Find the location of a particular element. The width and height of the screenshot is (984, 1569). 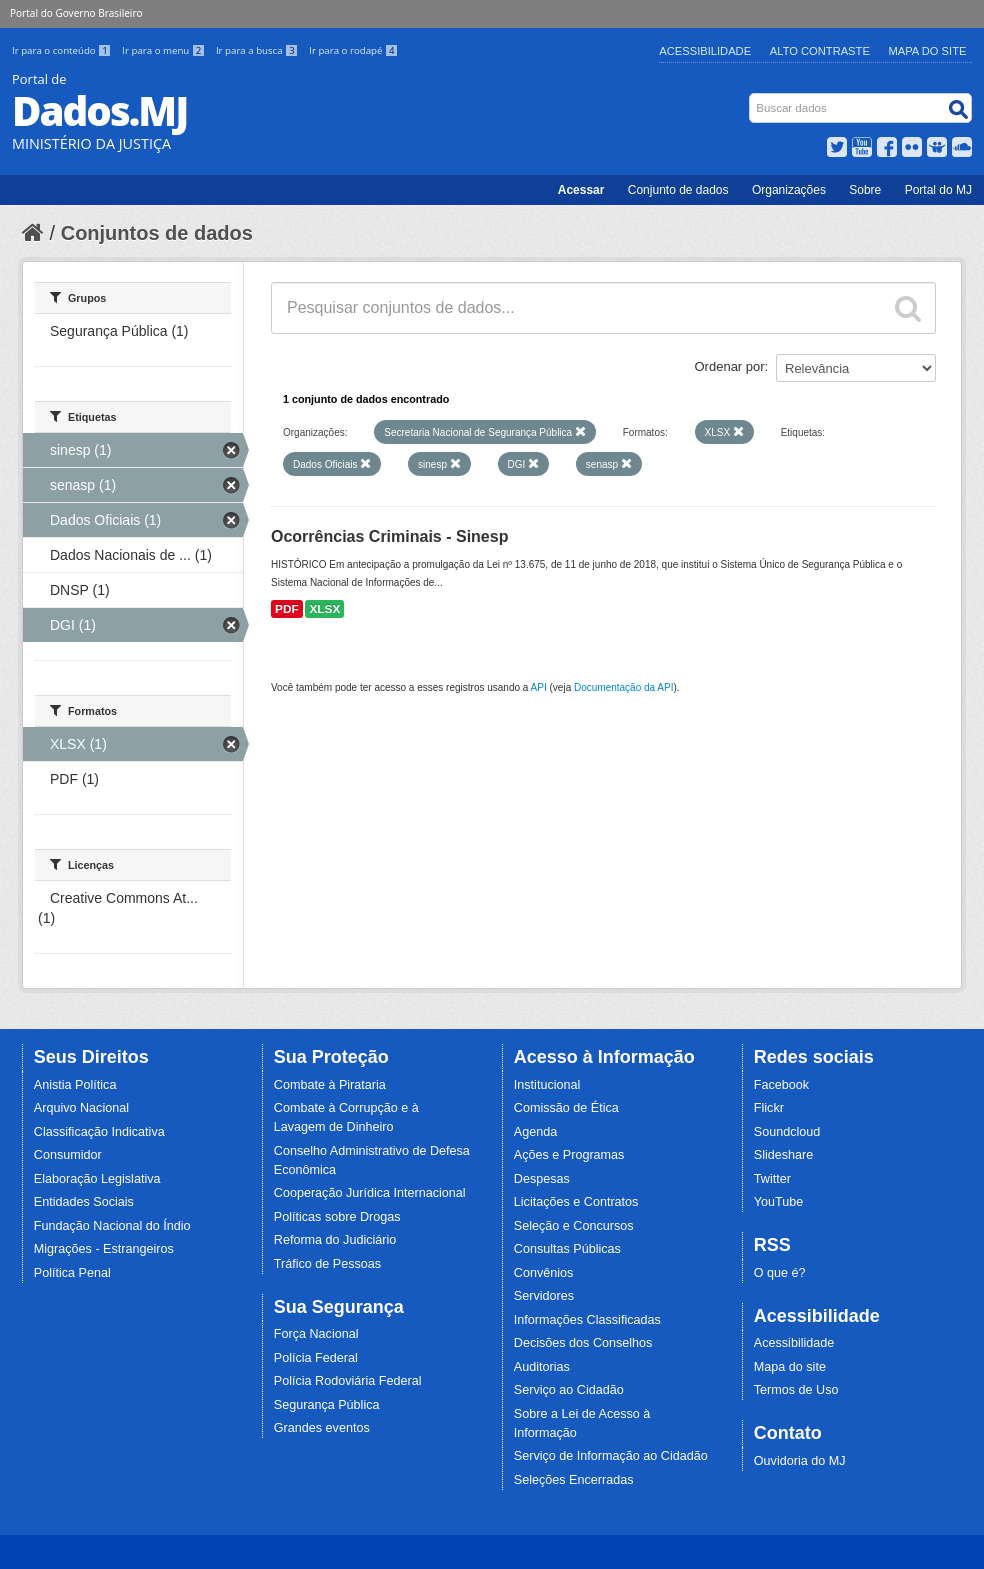

Ir para a busca is located at coordinates (258, 50).